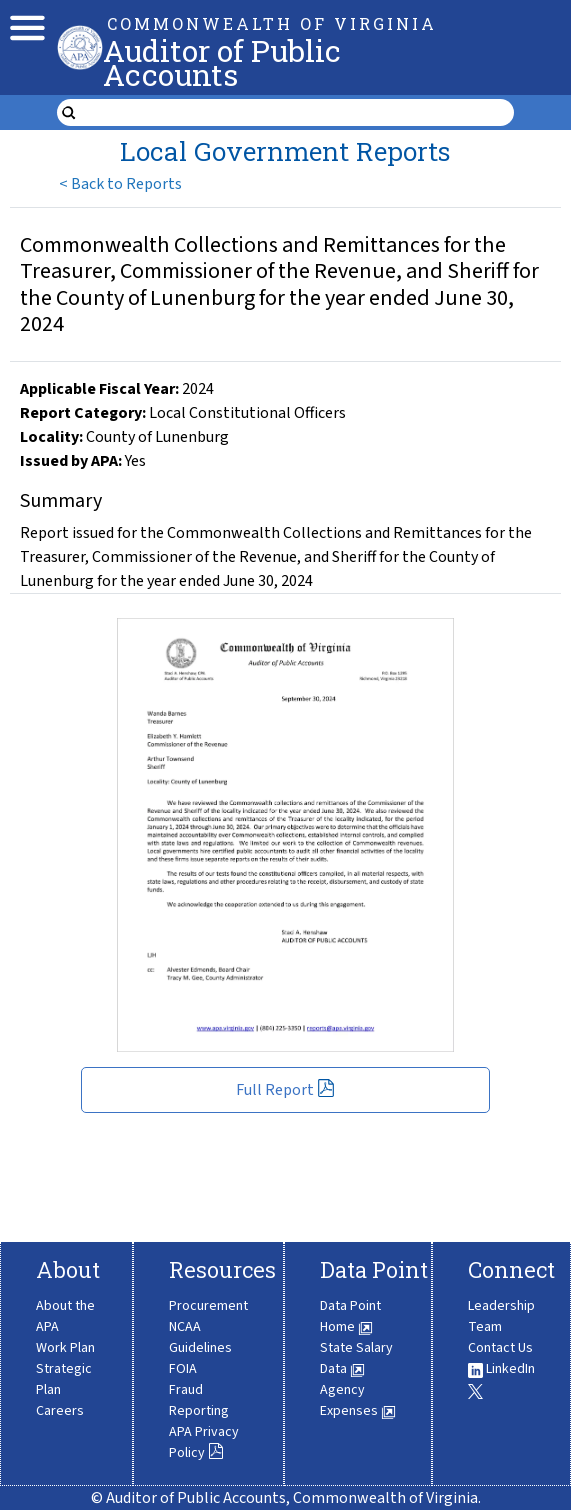 This screenshot has width=571, height=1510. Describe the element at coordinates (60, 1411) in the screenshot. I see `Careers` at that location.